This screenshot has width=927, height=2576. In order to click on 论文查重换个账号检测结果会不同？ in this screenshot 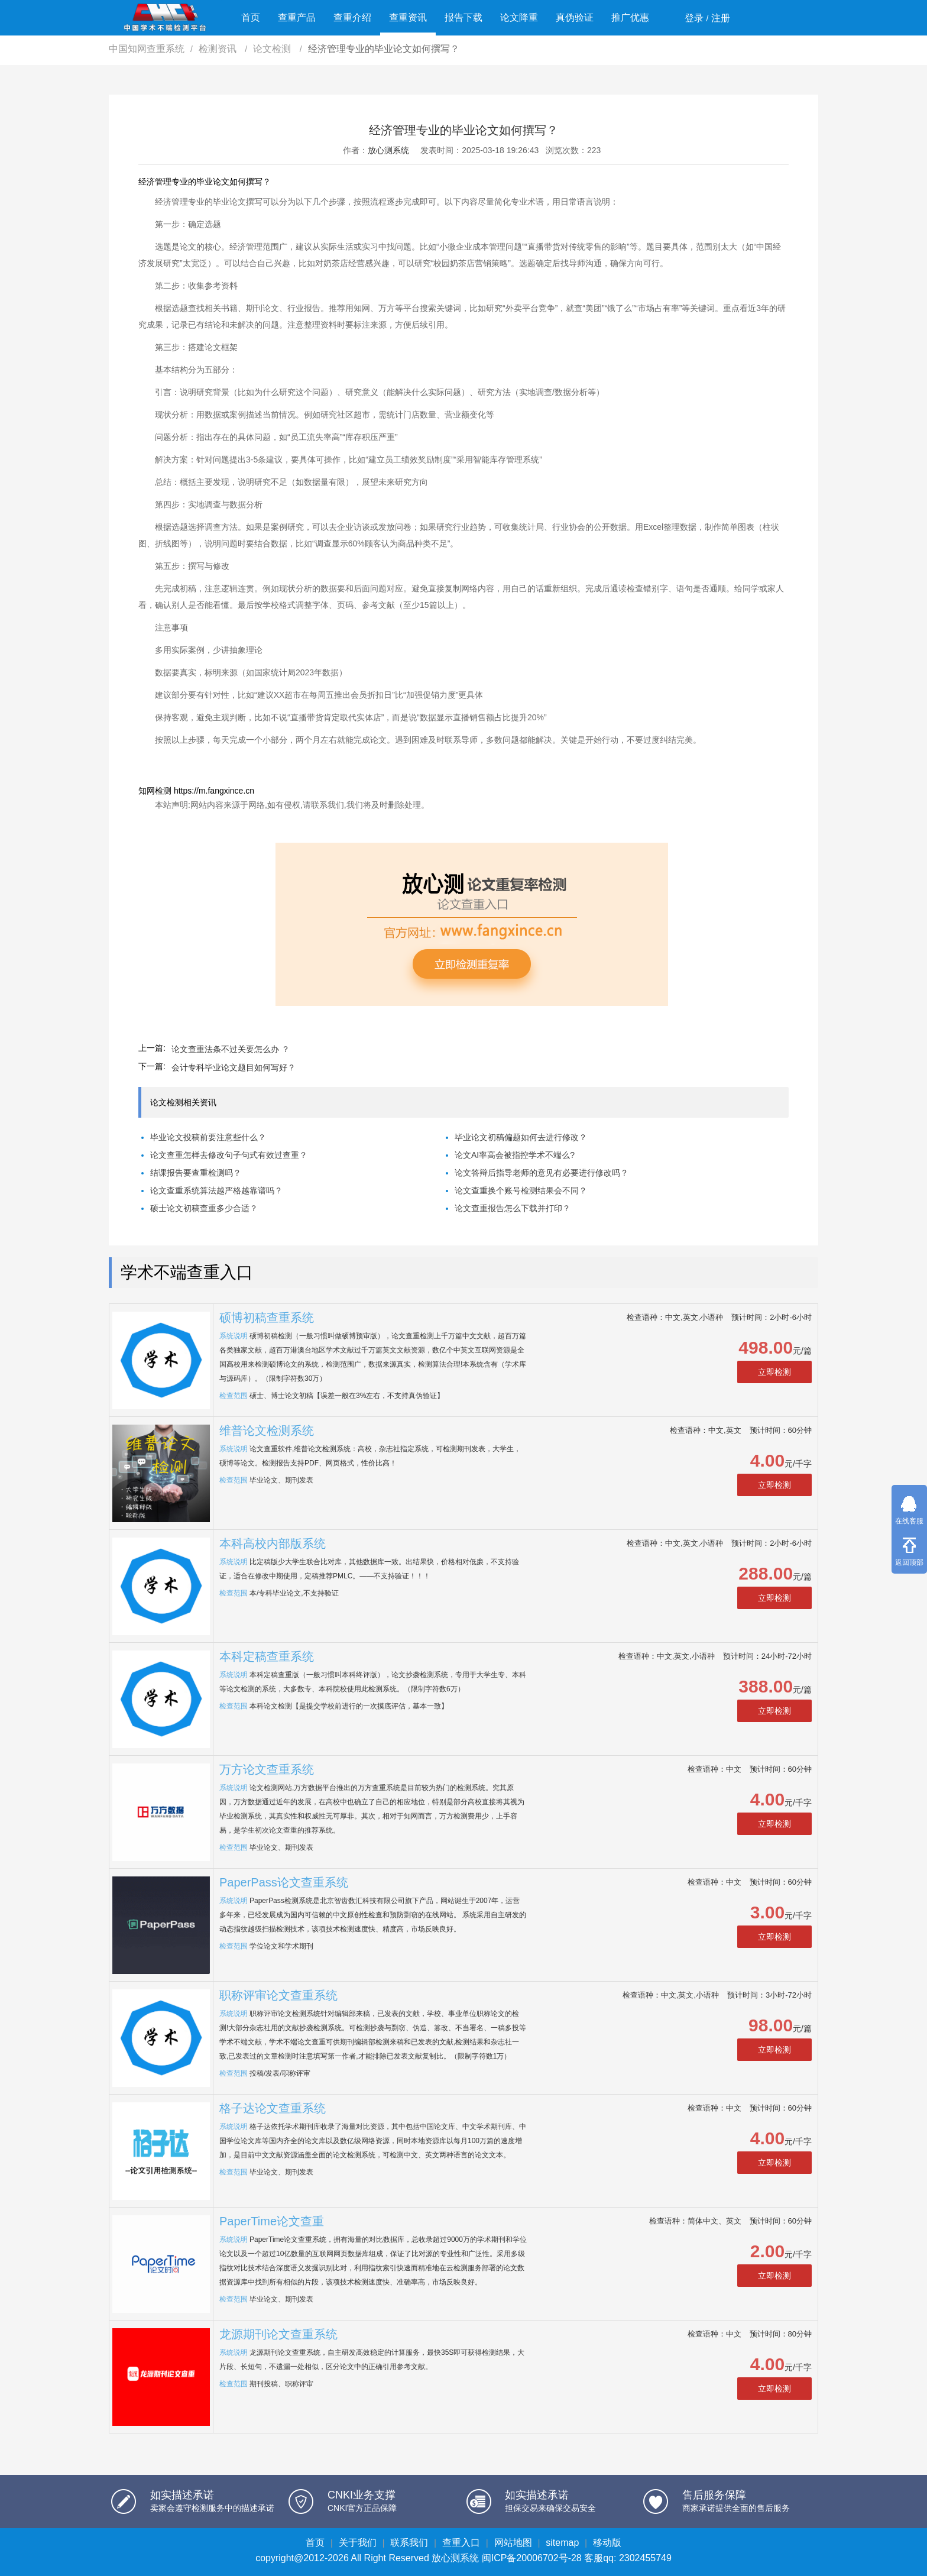, I will do `click(521, 1190)`.